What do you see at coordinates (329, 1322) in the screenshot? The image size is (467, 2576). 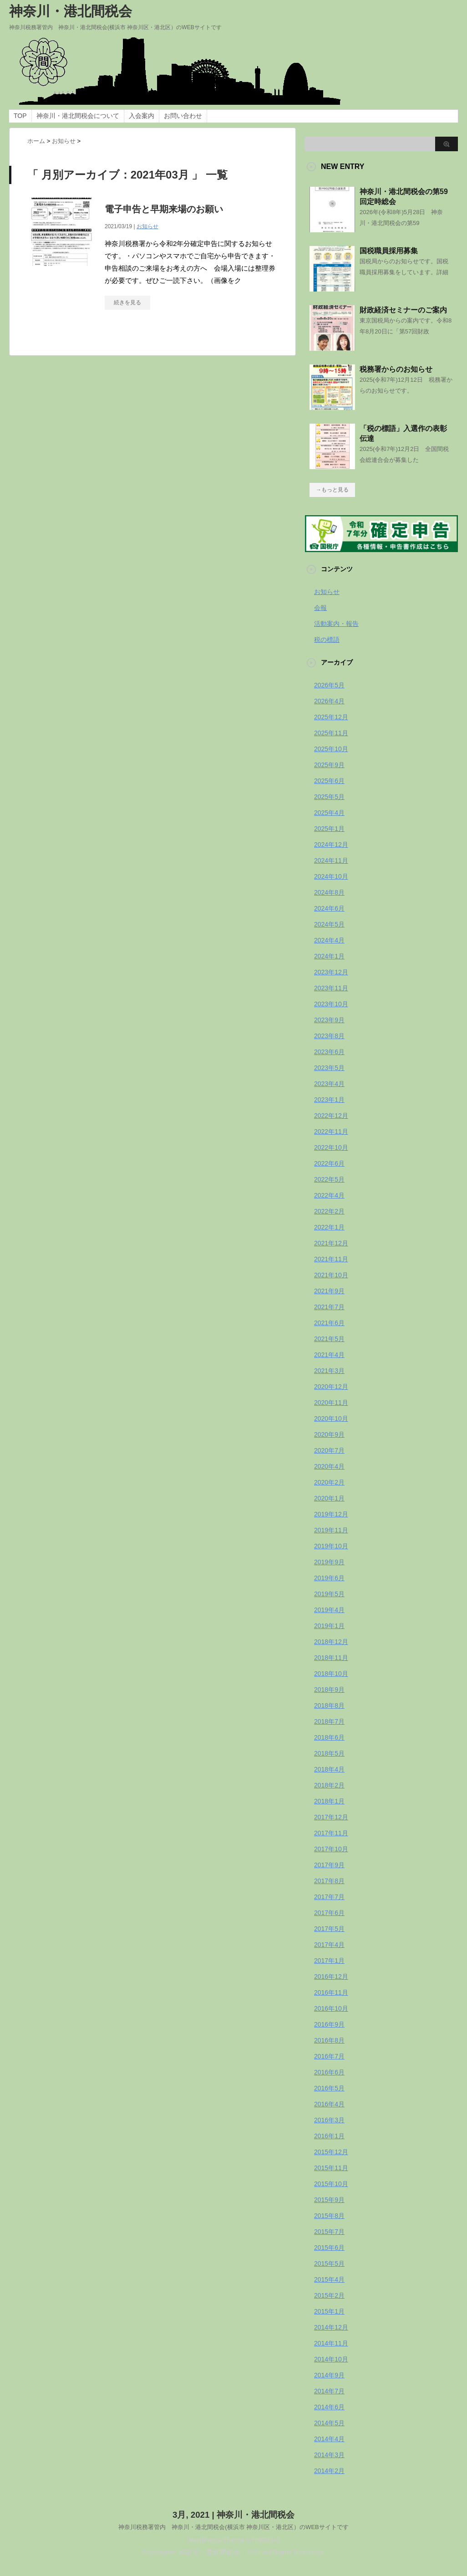 I see `2021年6月` at bounding box center [329, 1322].